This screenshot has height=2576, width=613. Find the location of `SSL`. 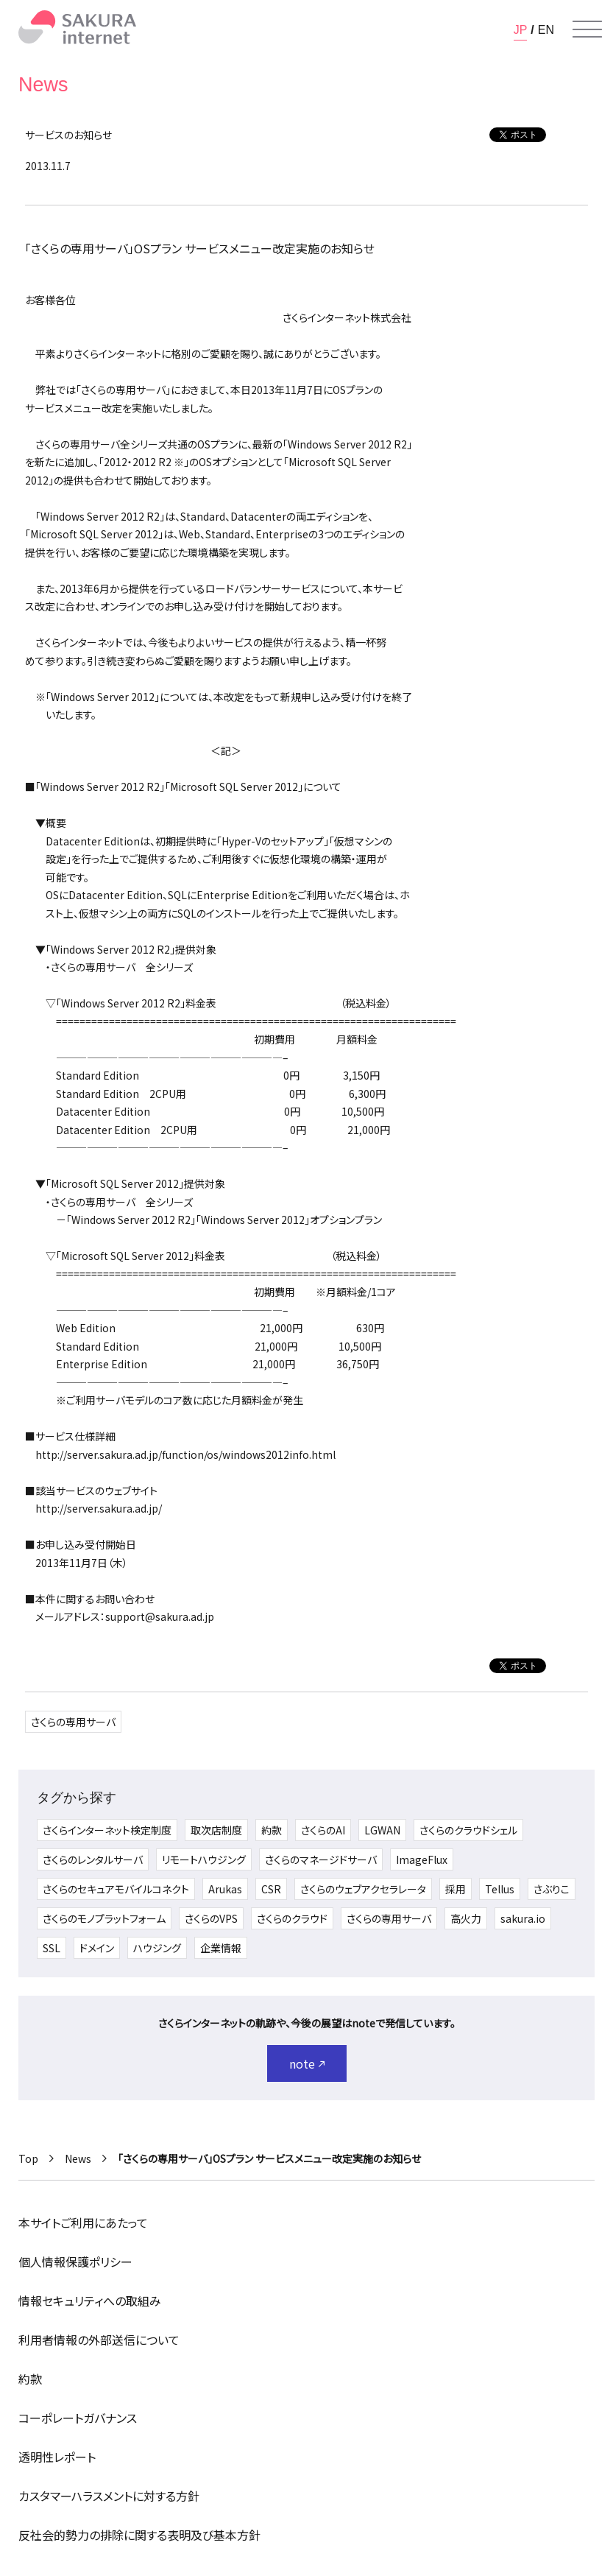

SSL is located at coordinates (51, 1947).